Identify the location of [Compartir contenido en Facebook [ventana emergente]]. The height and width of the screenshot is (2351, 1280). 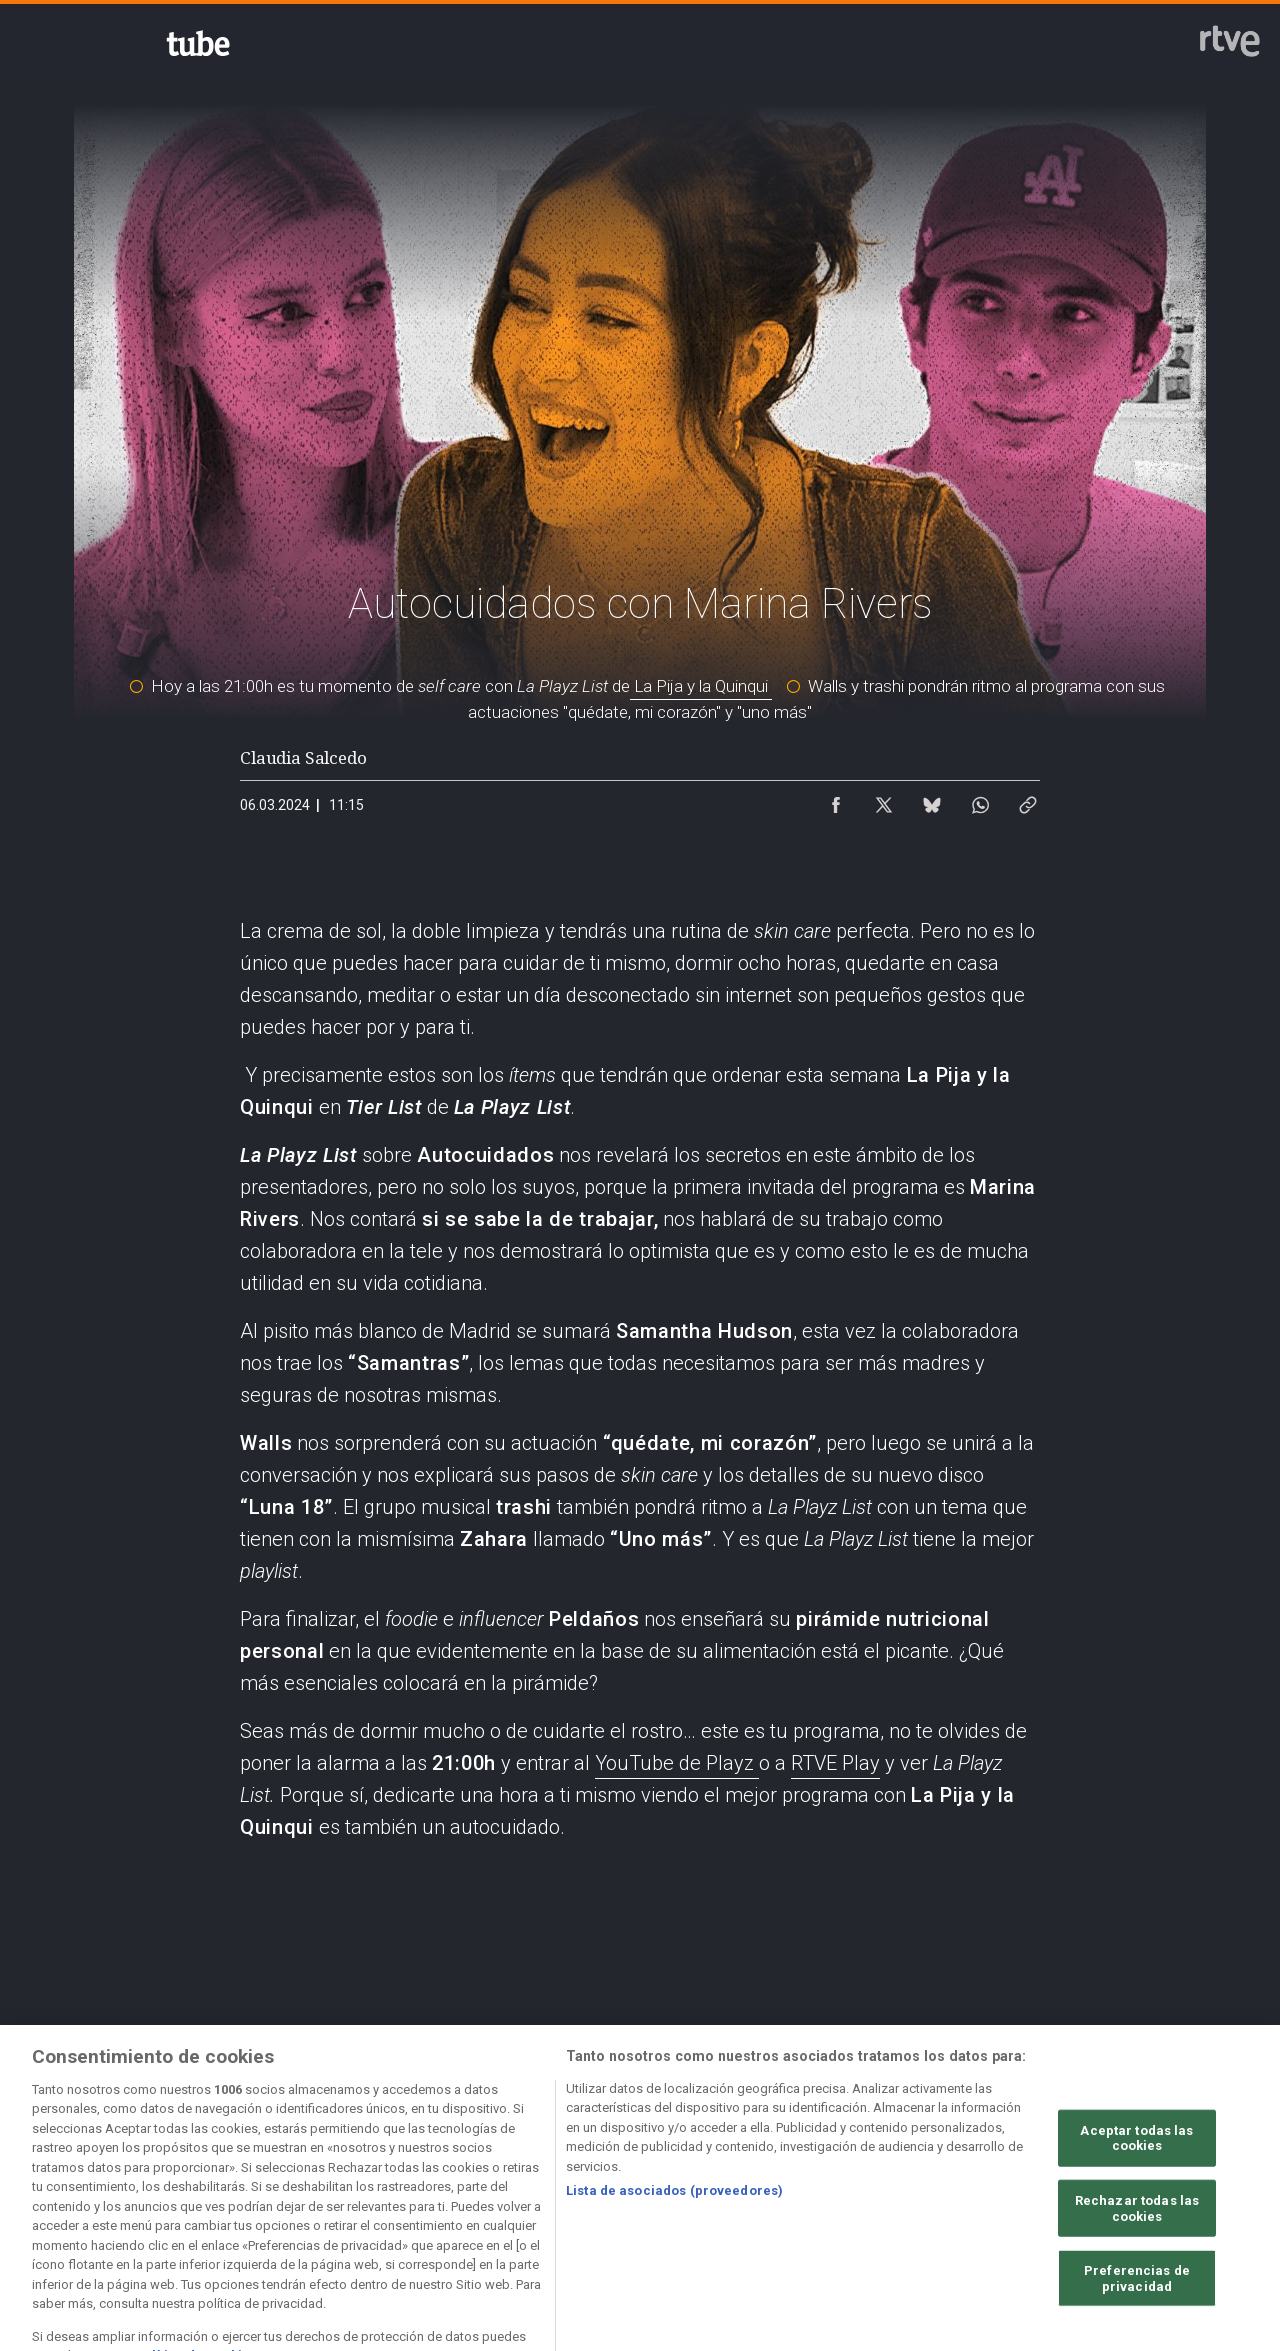
(836, 800).